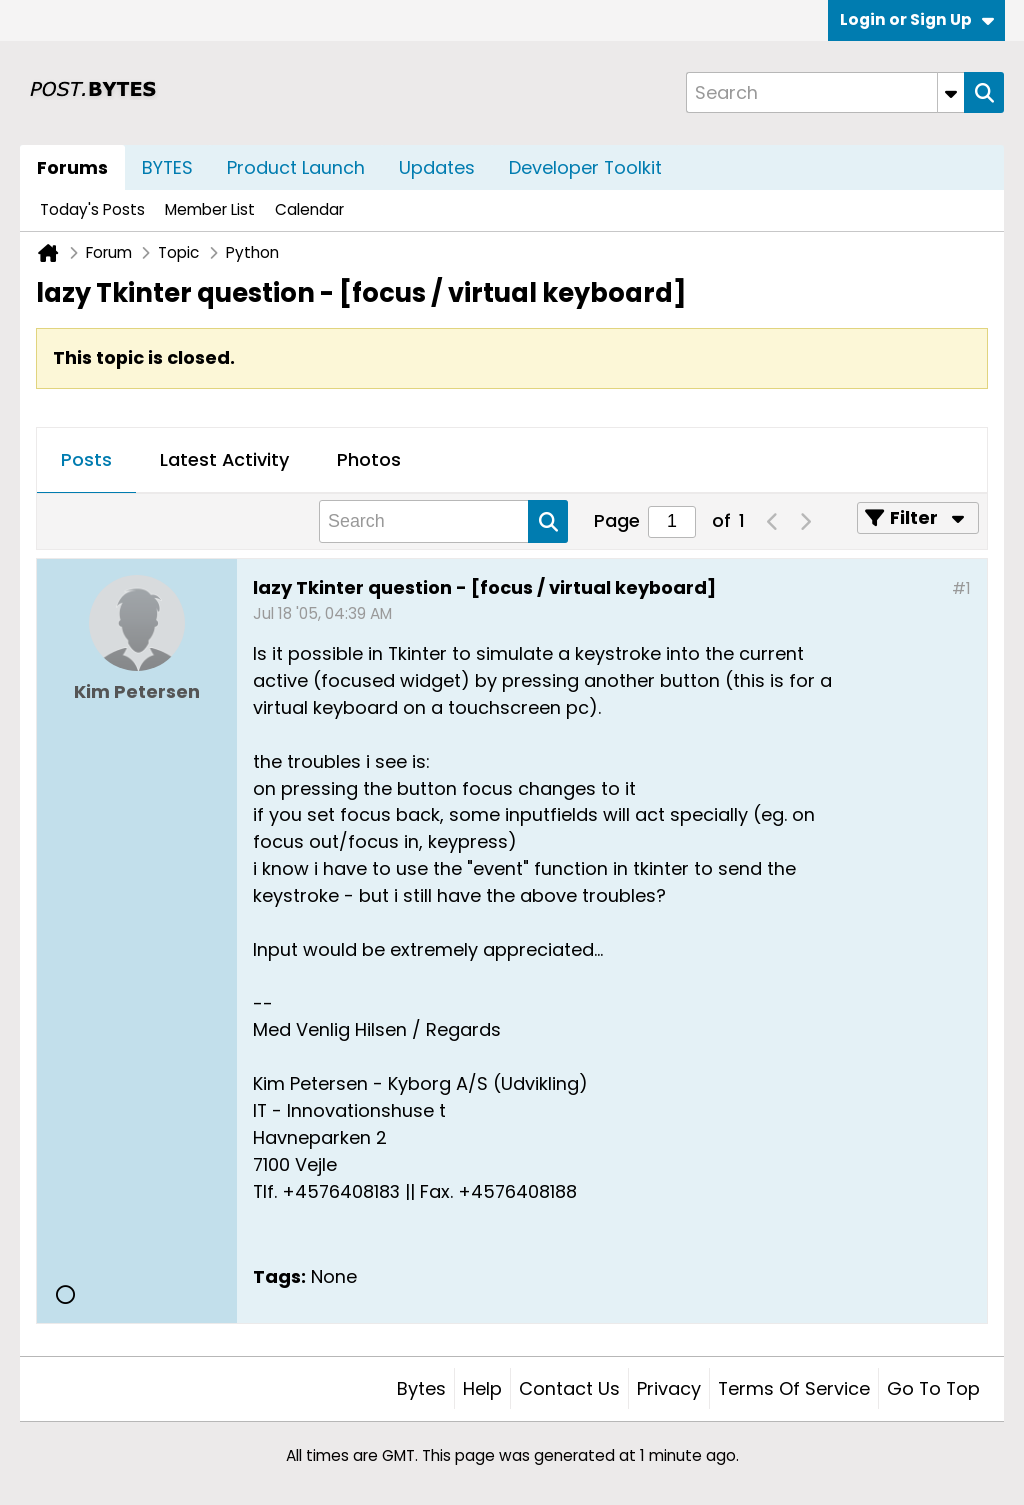 This screenshot has height=1505, width=1024. What do you see at coordinates (86, 459) in the screenshot?
I see `Posts` at bounding box center [86, 459].